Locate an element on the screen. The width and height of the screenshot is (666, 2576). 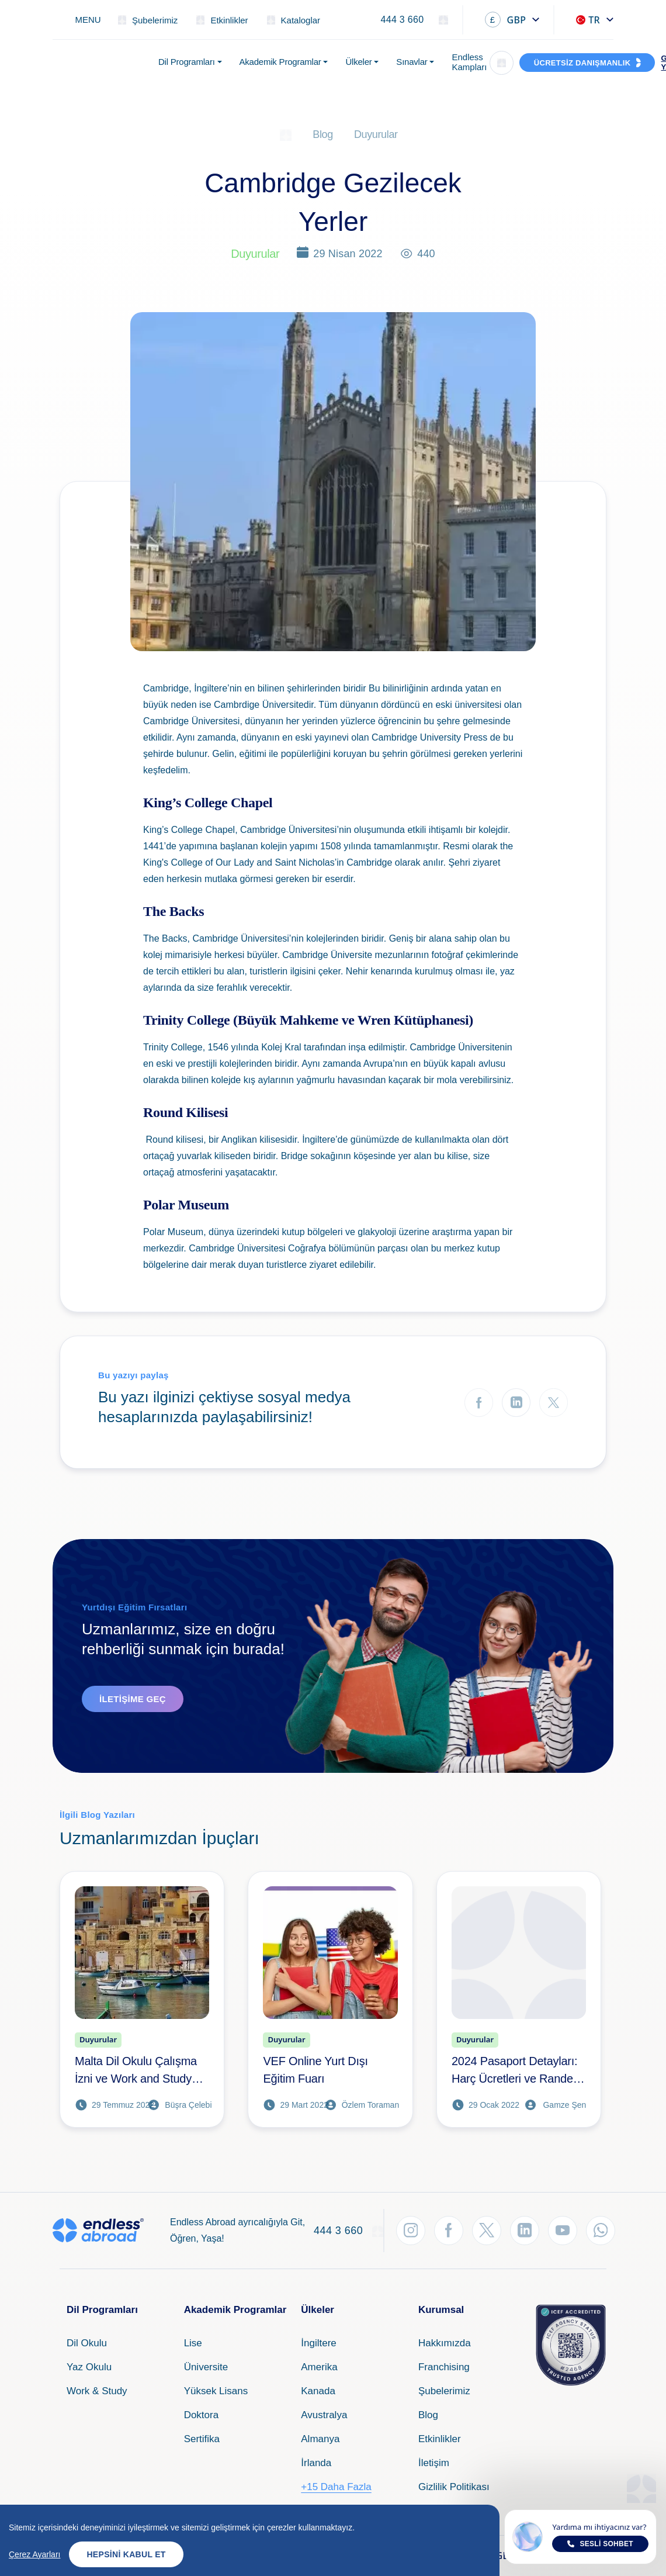
[Arama] is located at coordinates (502, 63).